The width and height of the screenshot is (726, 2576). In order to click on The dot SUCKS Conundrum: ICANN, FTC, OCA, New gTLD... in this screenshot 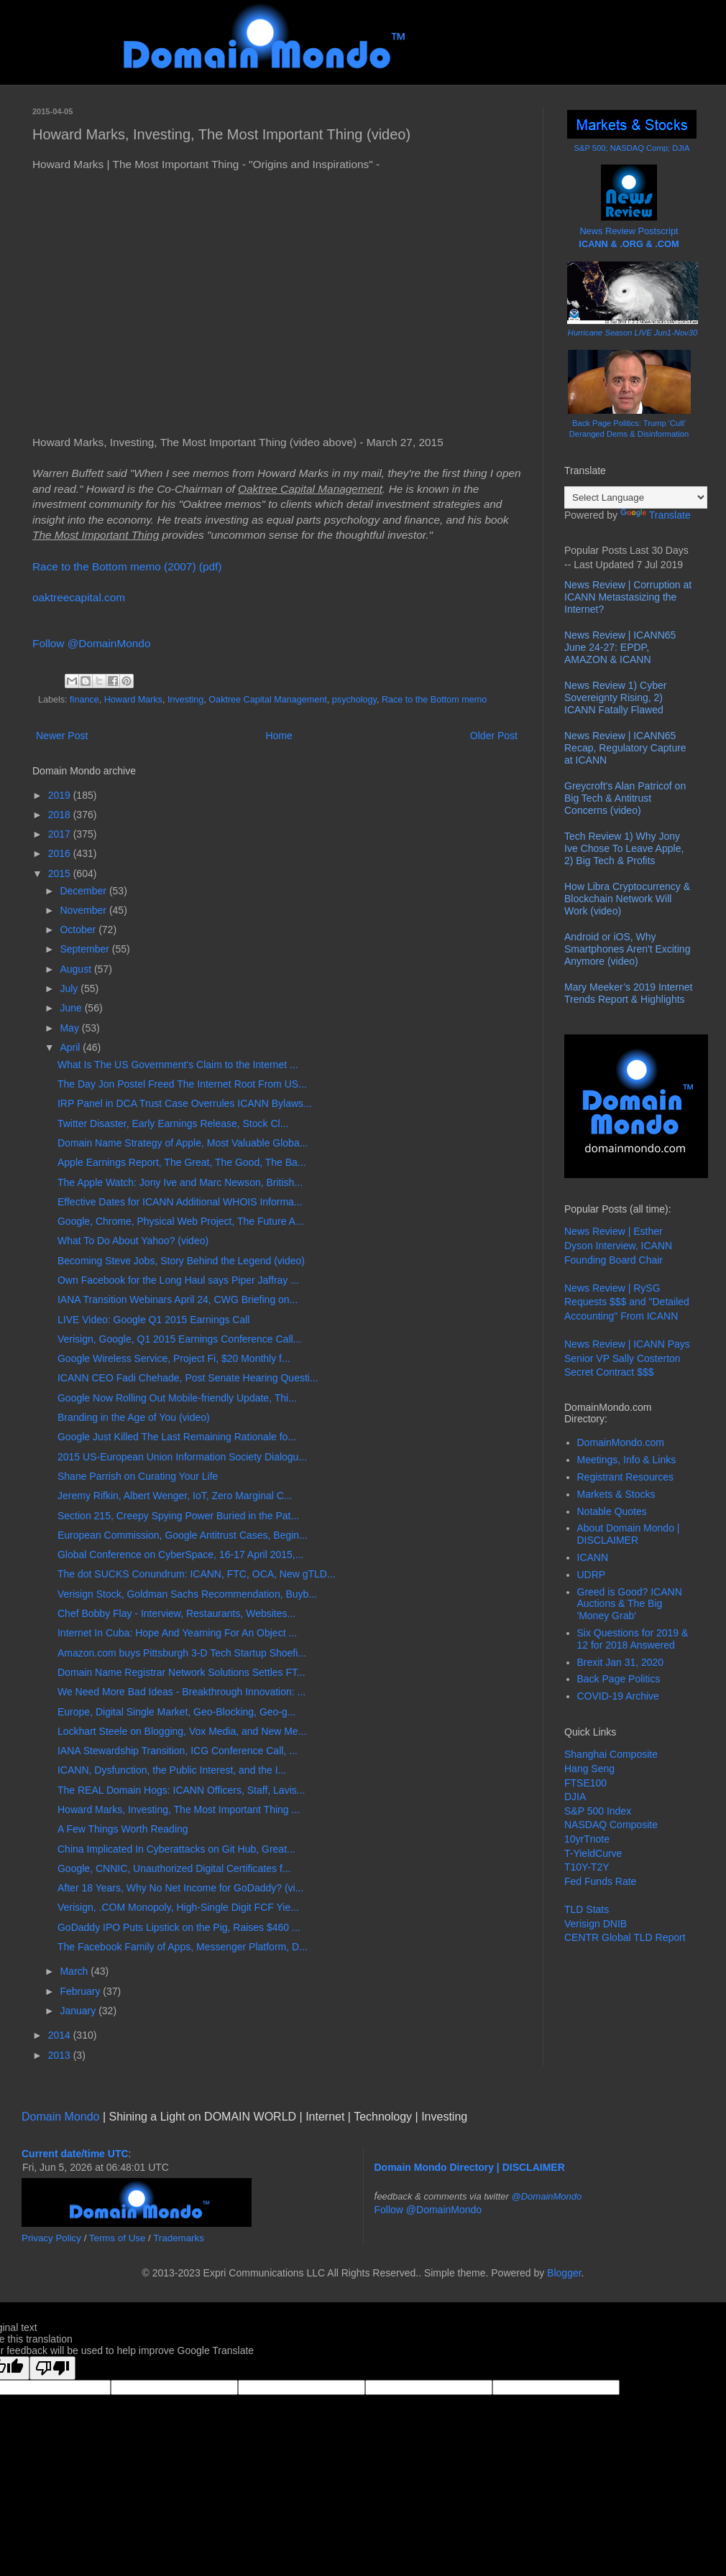, I will do `click(197, 1574)`.